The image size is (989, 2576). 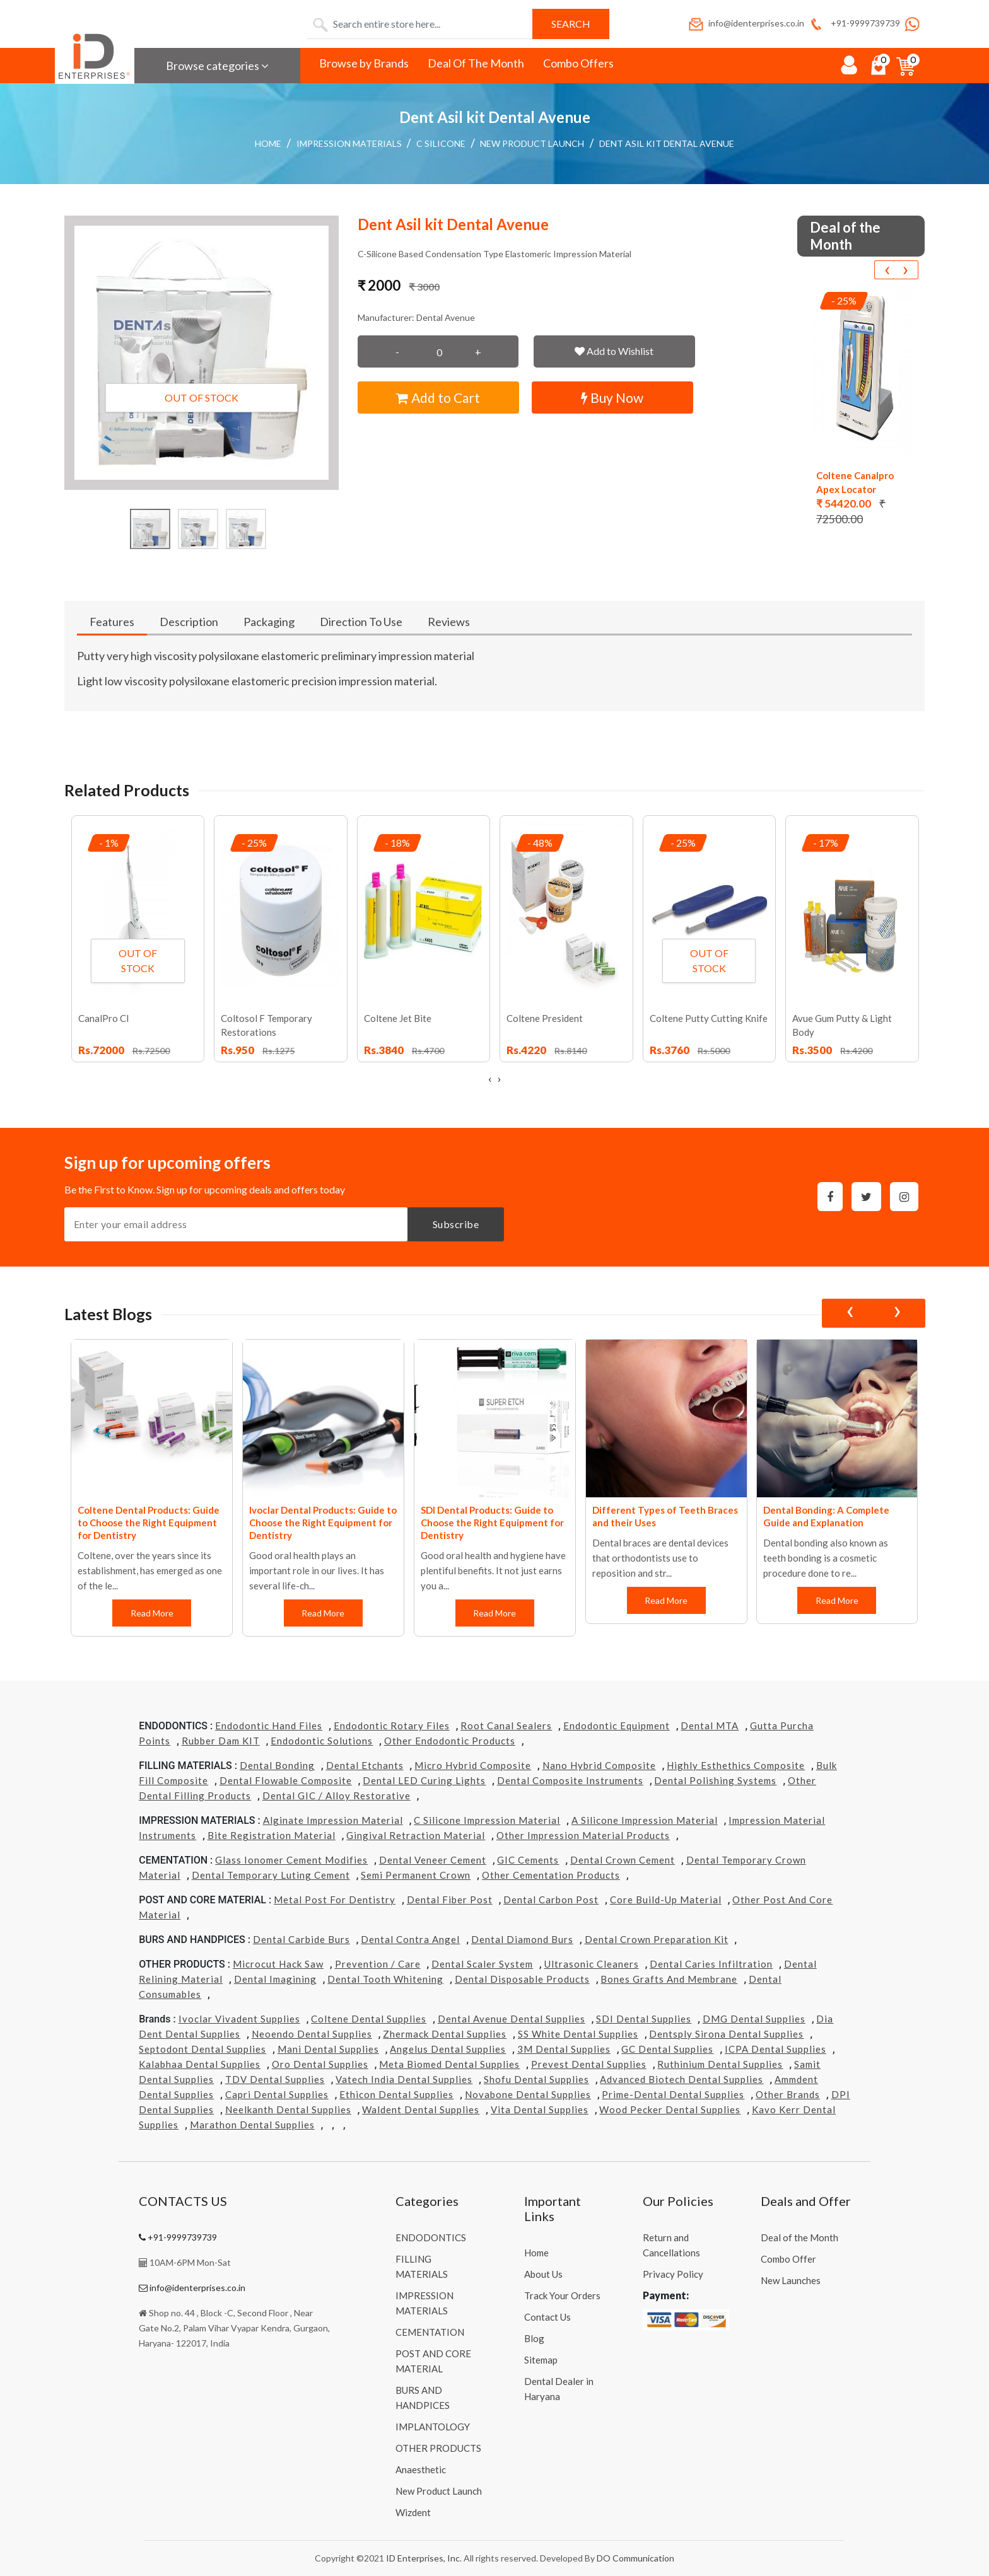 What do you see at coordinates (666, 1899) in the screenshot?
I see `Core Build-Up Material` at bounding box center [666, 1899].